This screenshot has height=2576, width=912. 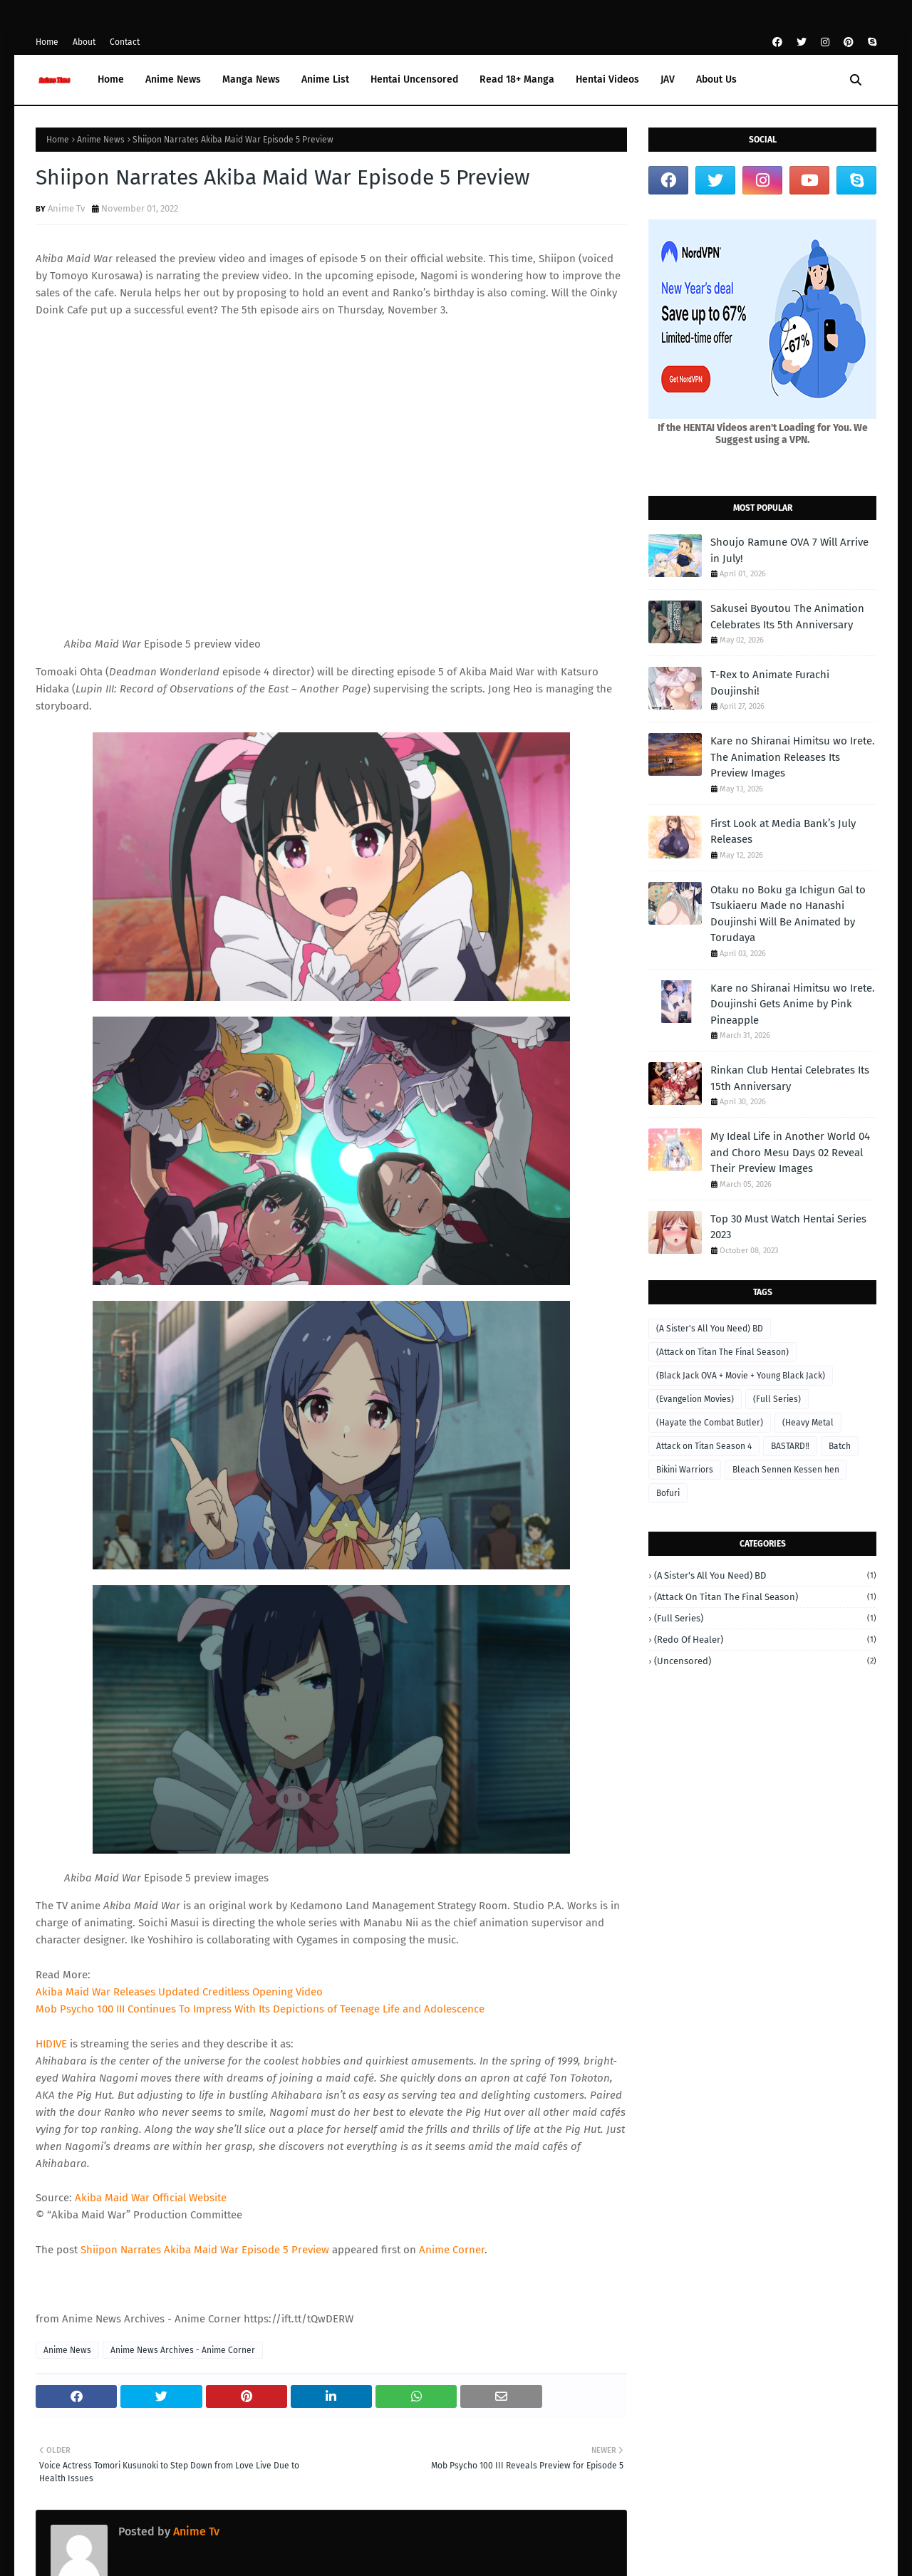 What do you see at coordinates (251, 79) in the screenshot?
I see `Manga News [menuitem]` at bounding box center [251, 79].